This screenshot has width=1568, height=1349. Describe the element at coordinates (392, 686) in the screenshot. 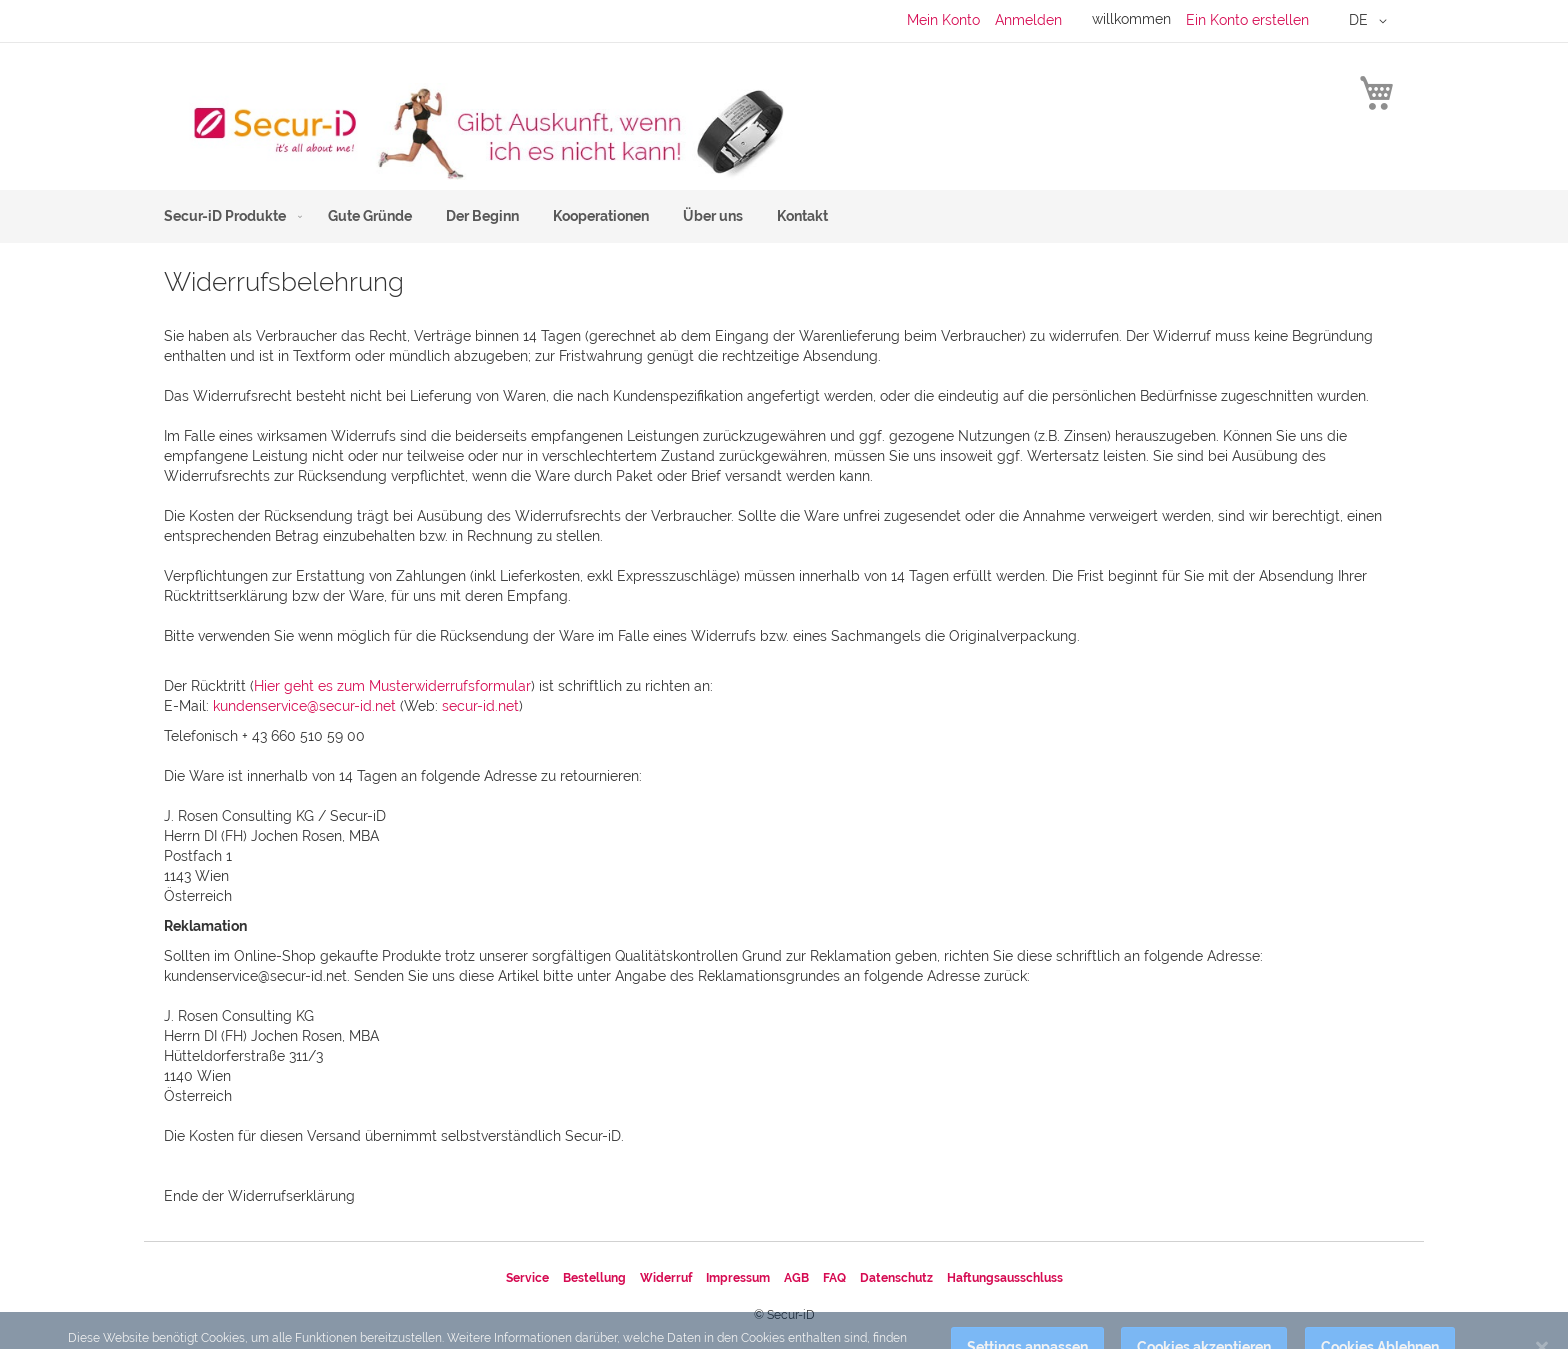

I see `Hier geht es zum Musterwiderrufsformular` at that location.